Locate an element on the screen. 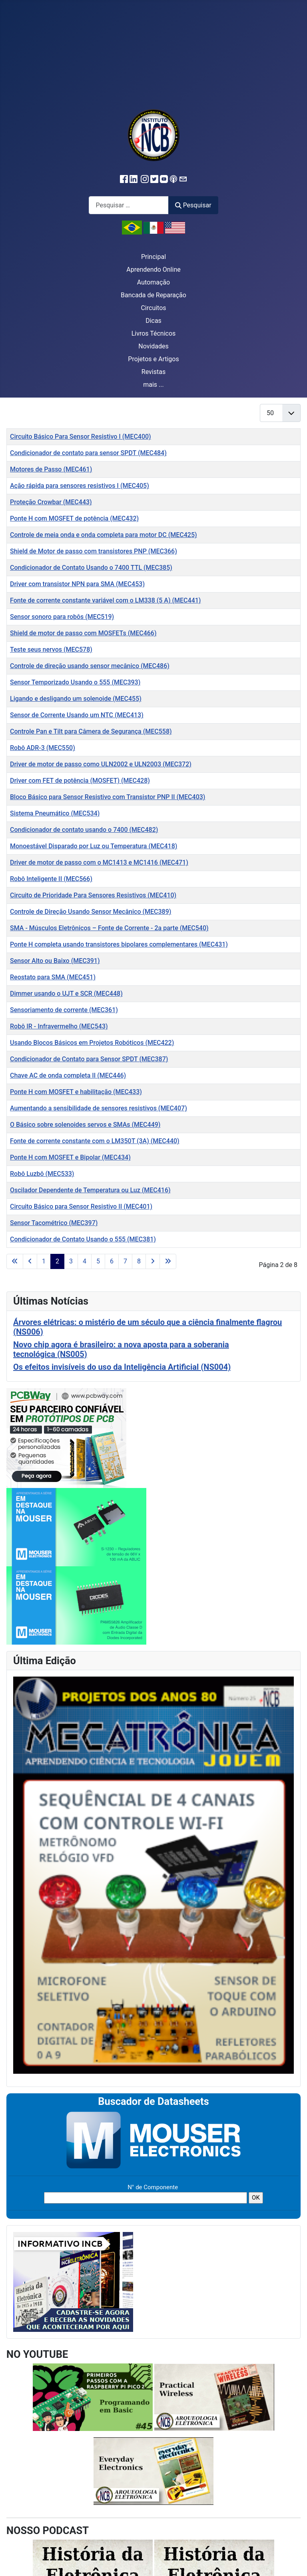 The image size is (307, 2576). Dicas is located at coordinates (153, 320).